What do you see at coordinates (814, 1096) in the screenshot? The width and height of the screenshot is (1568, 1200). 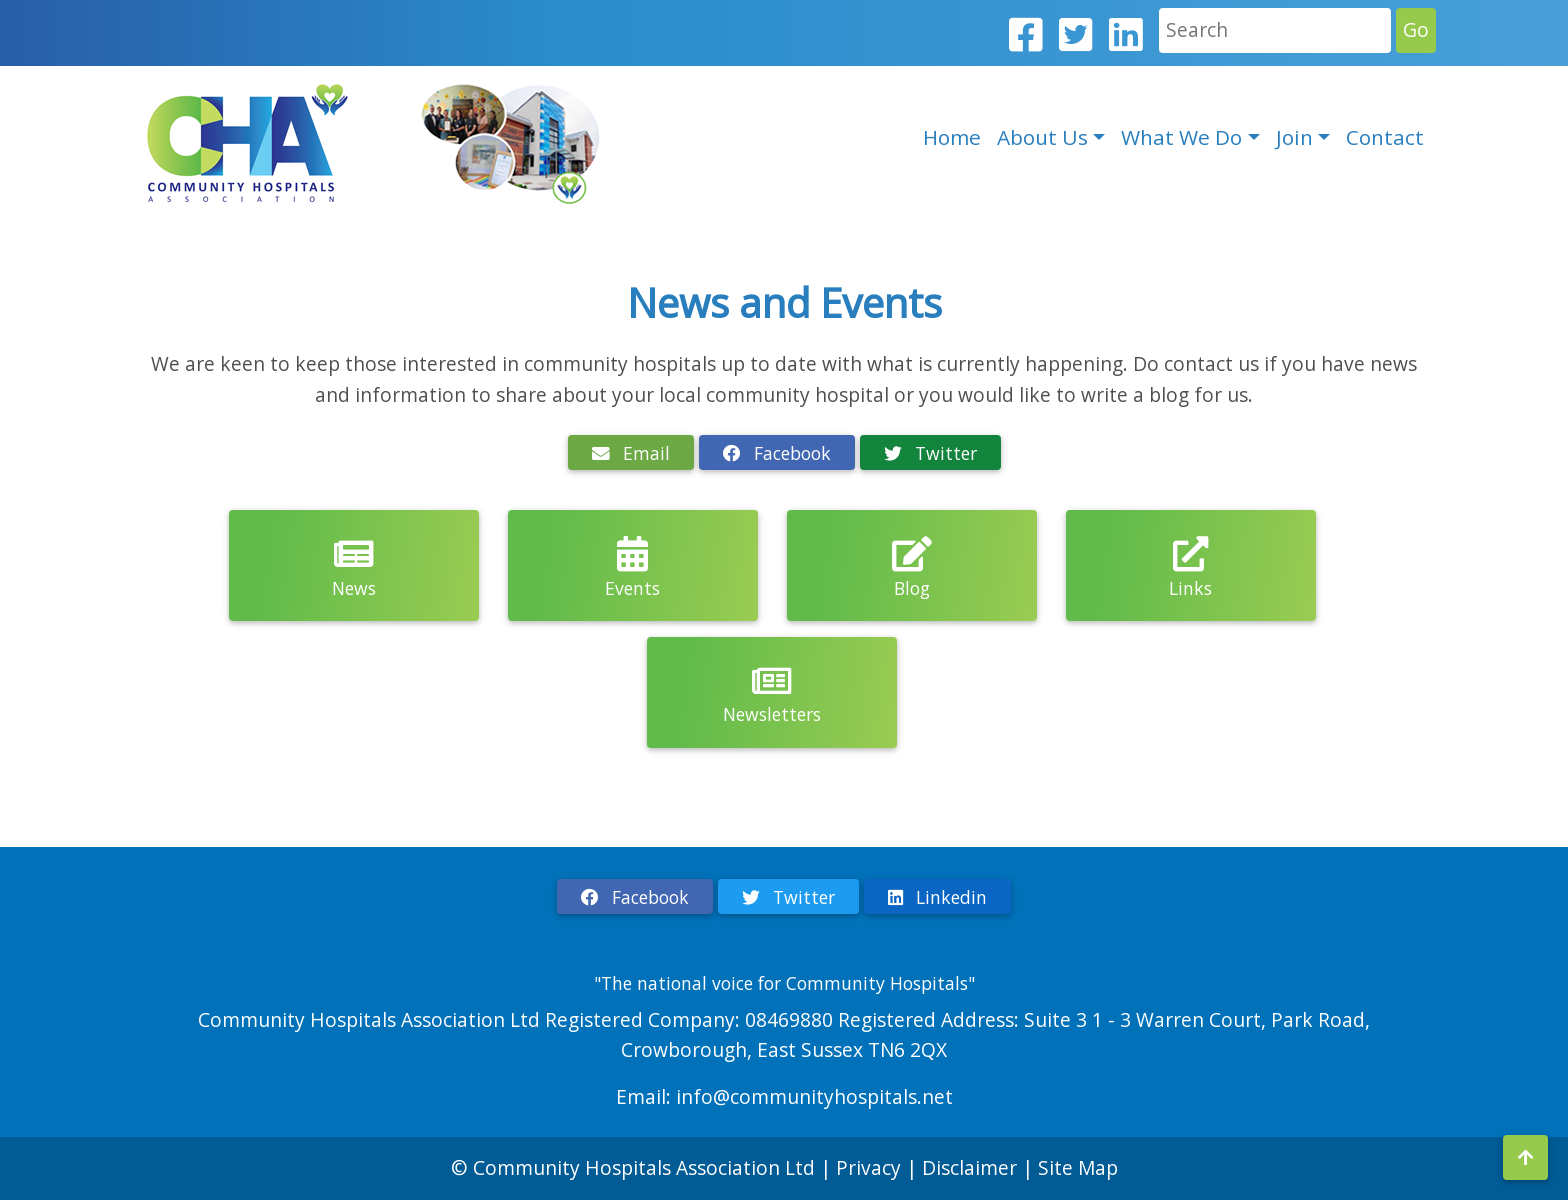 I see `info@communityhospitals.net` at bounding box center [814, 1096].